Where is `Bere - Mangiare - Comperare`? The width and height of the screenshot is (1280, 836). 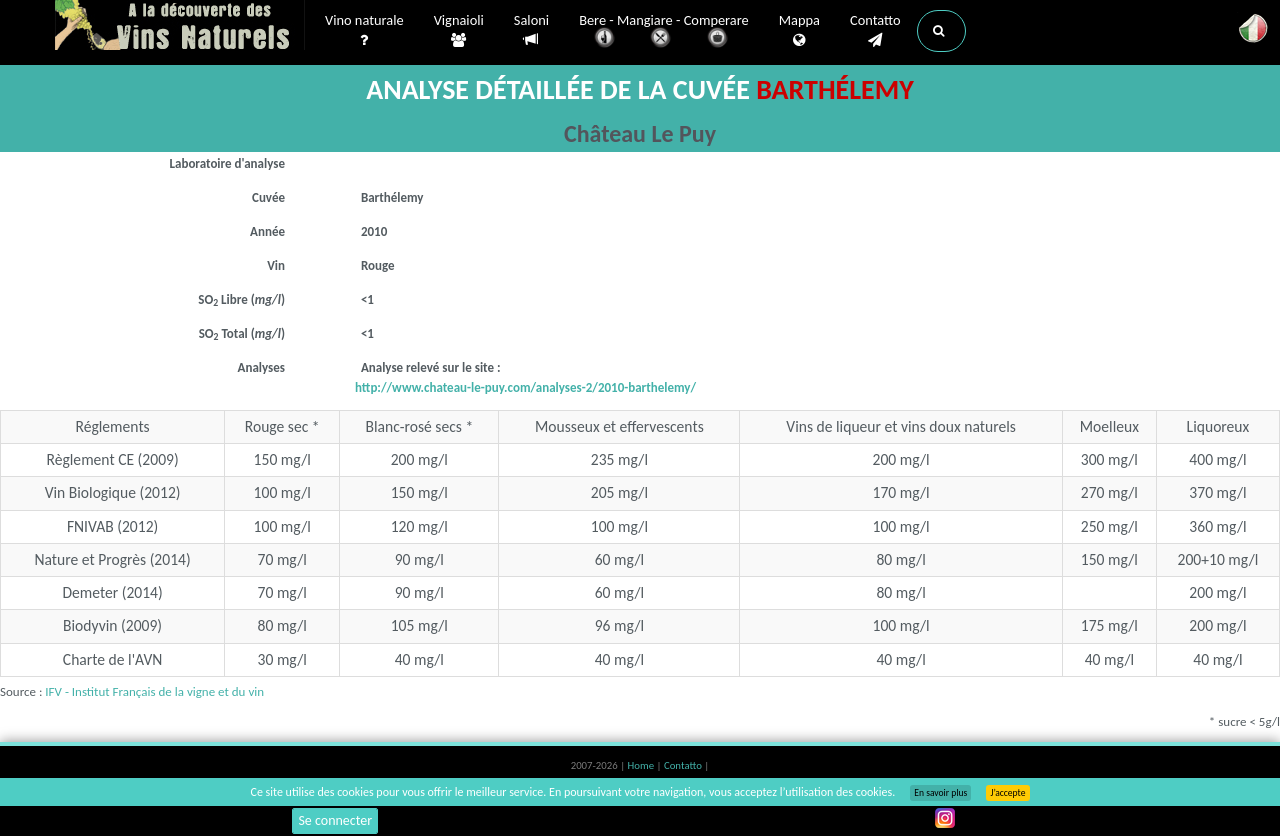 Bere - Mangiare - Comperare is located at coordinates (664, 32).